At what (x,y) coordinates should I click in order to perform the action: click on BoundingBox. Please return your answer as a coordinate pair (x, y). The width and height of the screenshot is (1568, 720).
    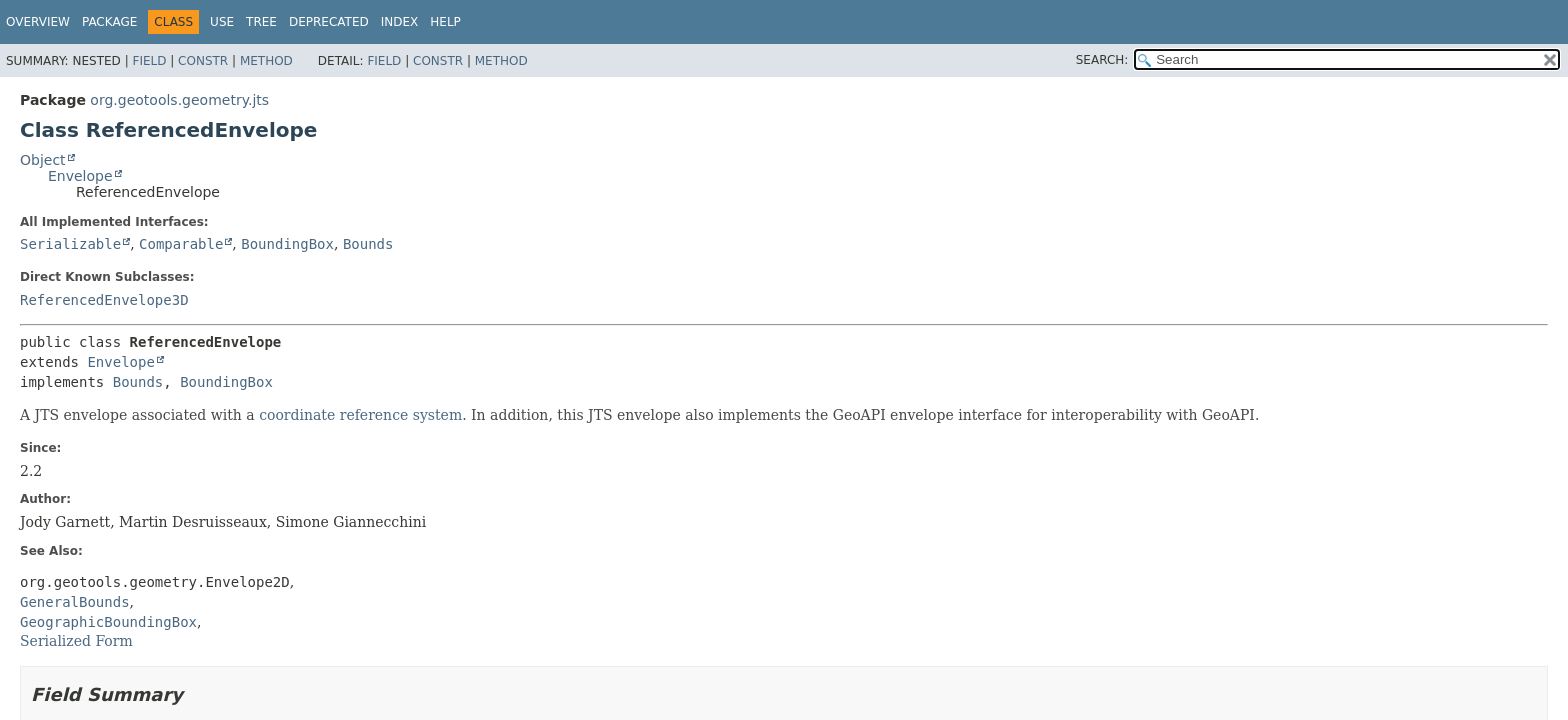
    Looking at the image, I should click on (287, 244).